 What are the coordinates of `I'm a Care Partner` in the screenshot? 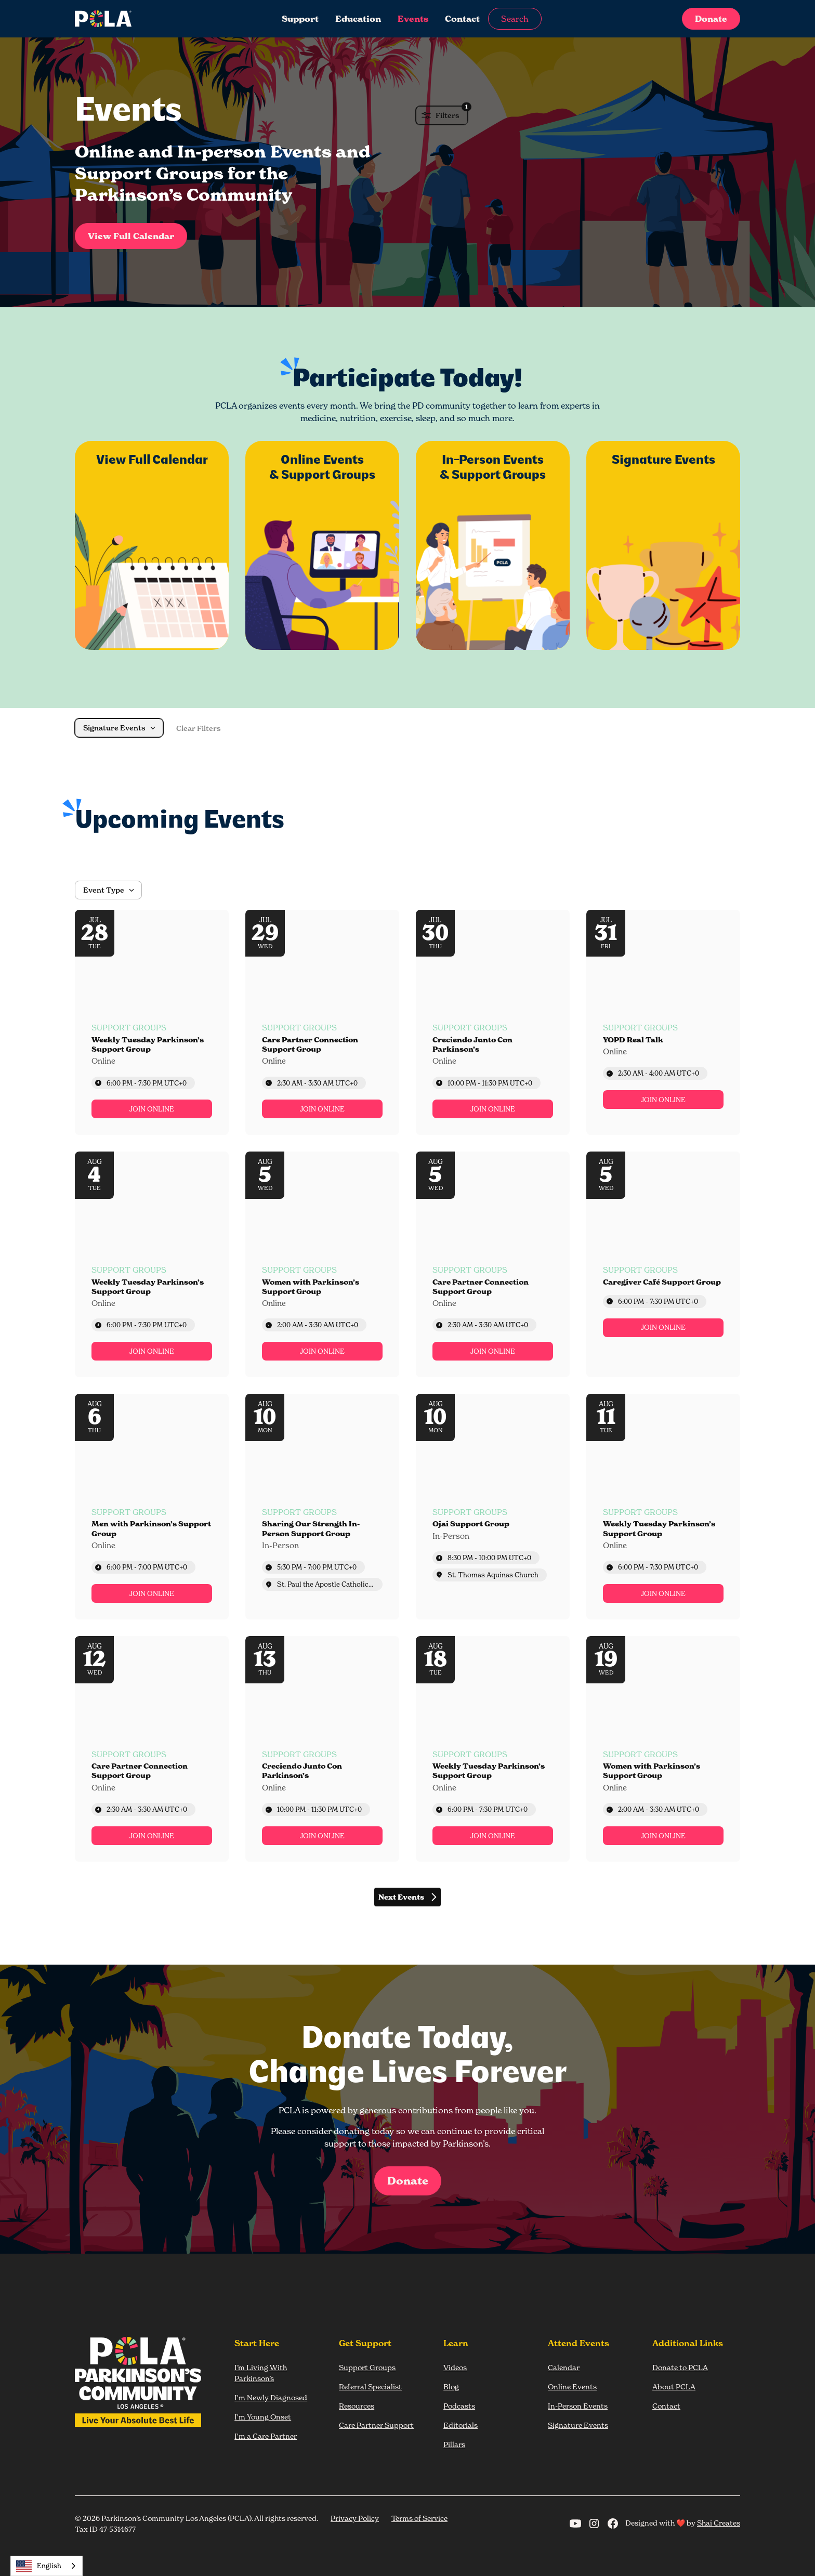 It's located at (265, 2435).